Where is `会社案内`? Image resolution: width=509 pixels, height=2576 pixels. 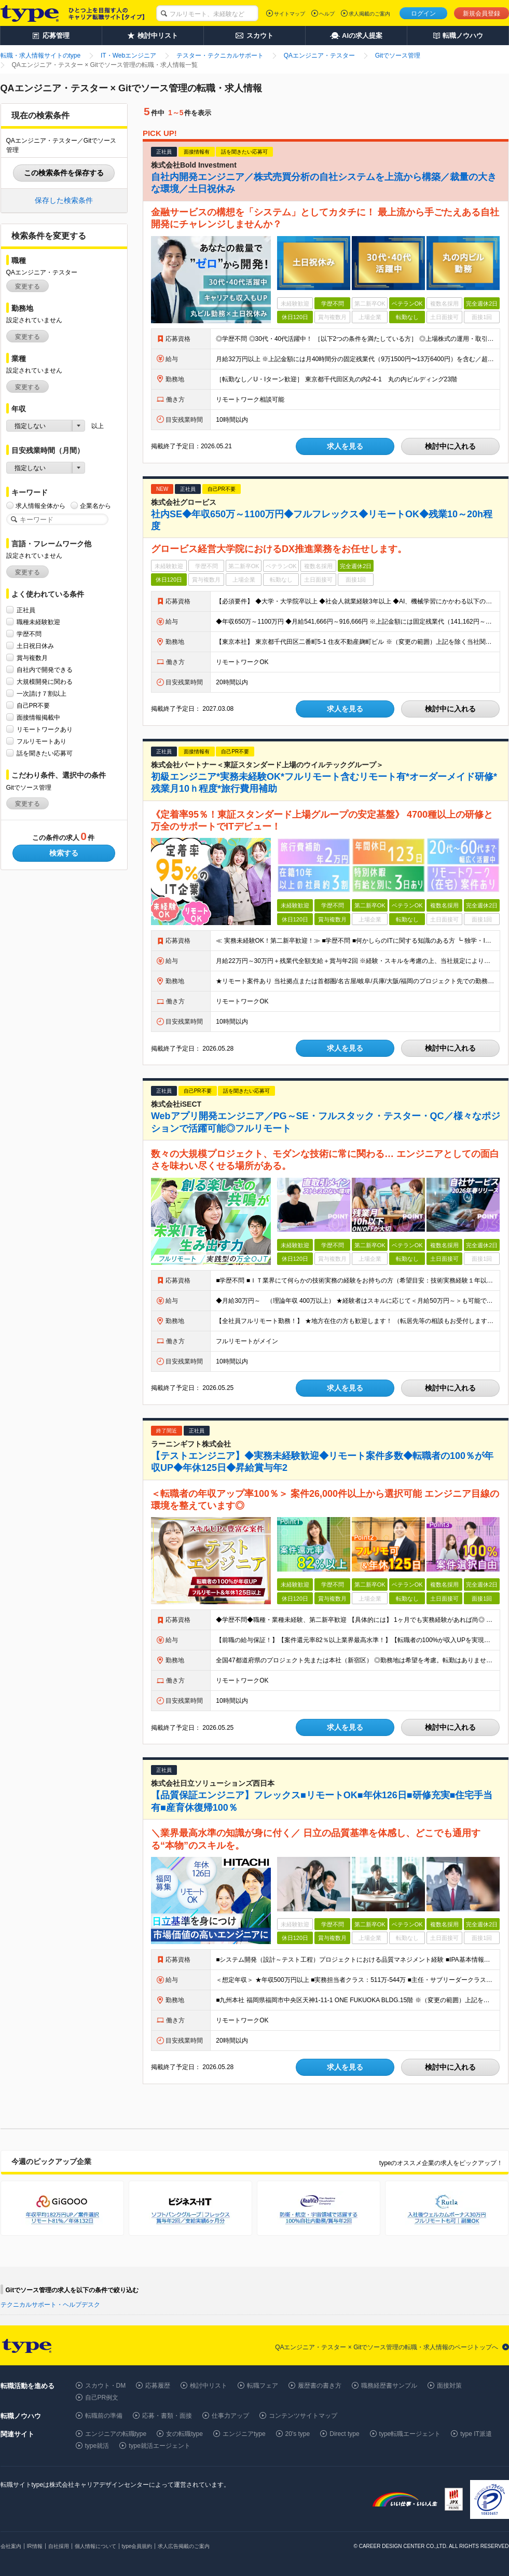
会社案内 is located at coordinates (11, 2546).